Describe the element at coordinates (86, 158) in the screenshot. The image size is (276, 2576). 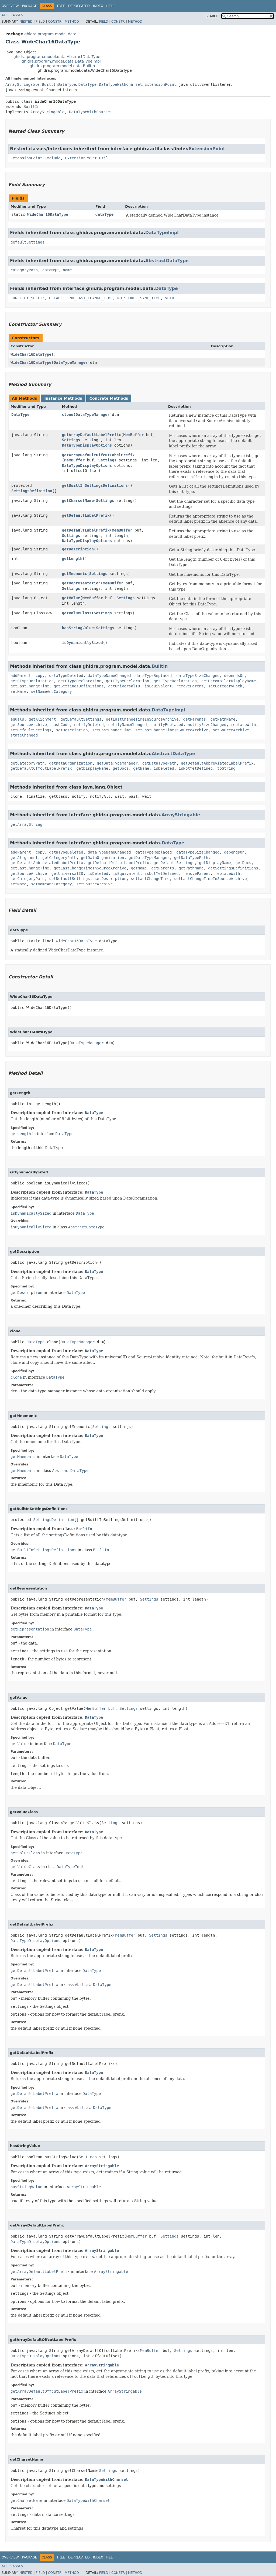
I see `ExtensionPoint.Util` at that location.